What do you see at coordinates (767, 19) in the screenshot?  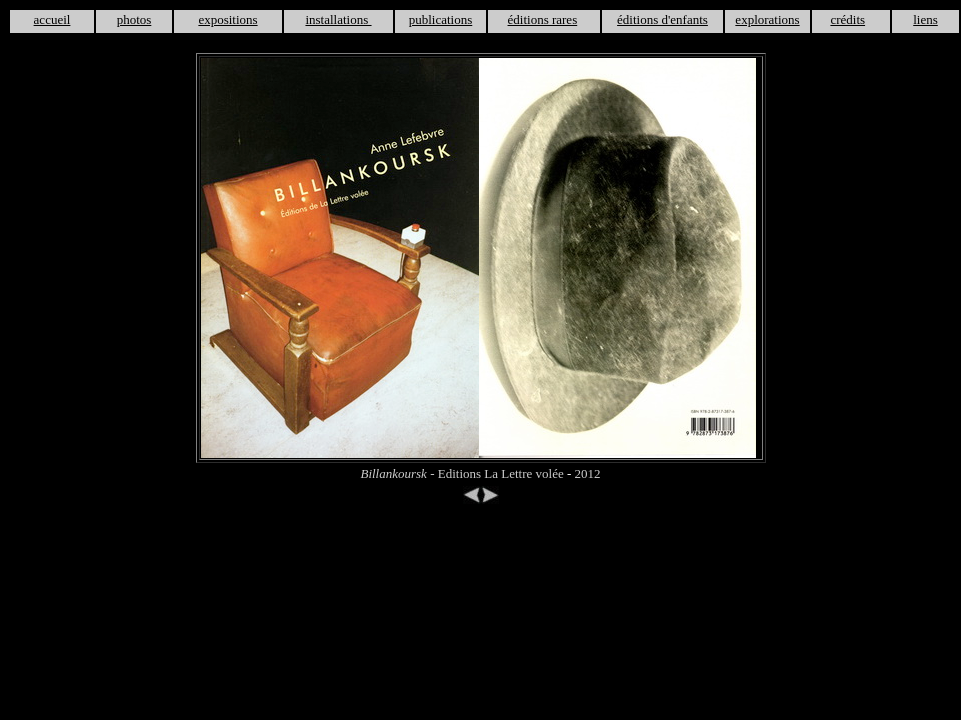 I see `explorations` at bounding box center [767, 19].